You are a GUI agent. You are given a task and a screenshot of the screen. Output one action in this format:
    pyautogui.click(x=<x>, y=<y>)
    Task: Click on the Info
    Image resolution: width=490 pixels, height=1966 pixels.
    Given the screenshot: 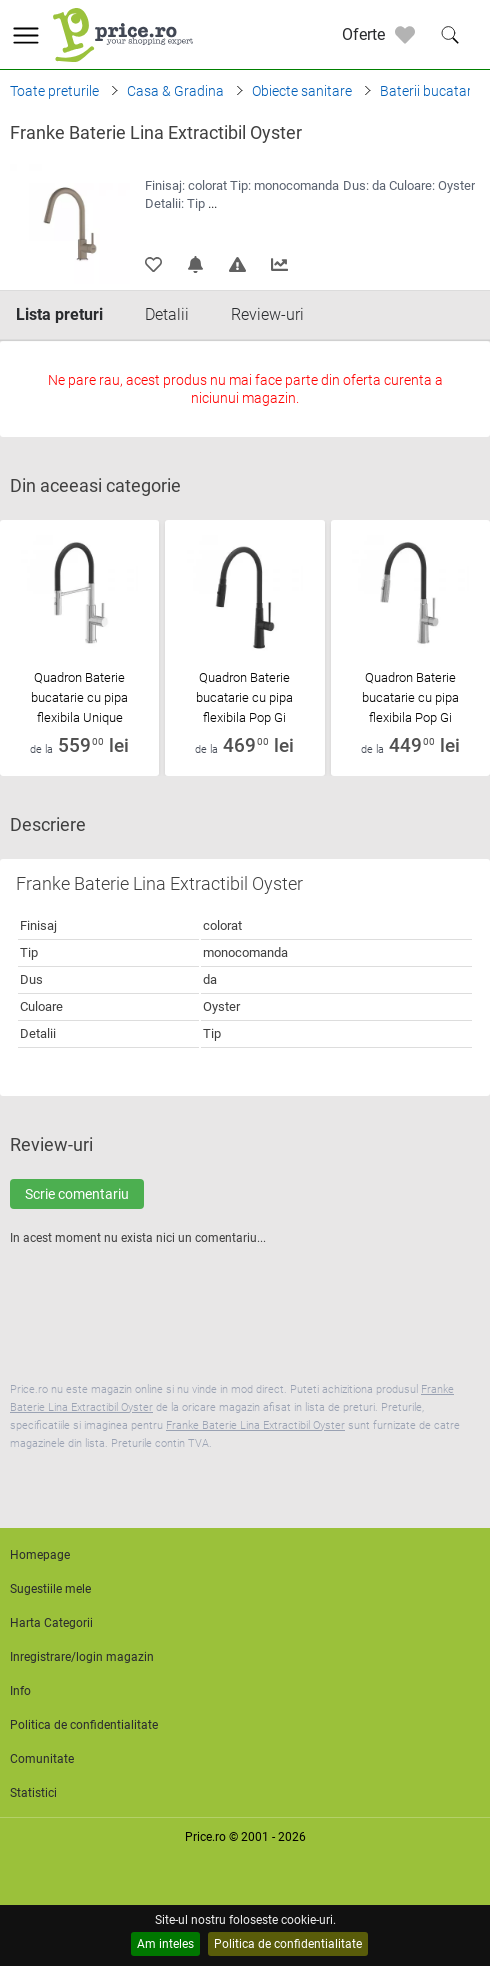 What is the action you would take?
    pyautogui.click(x=20, y=1691)
    